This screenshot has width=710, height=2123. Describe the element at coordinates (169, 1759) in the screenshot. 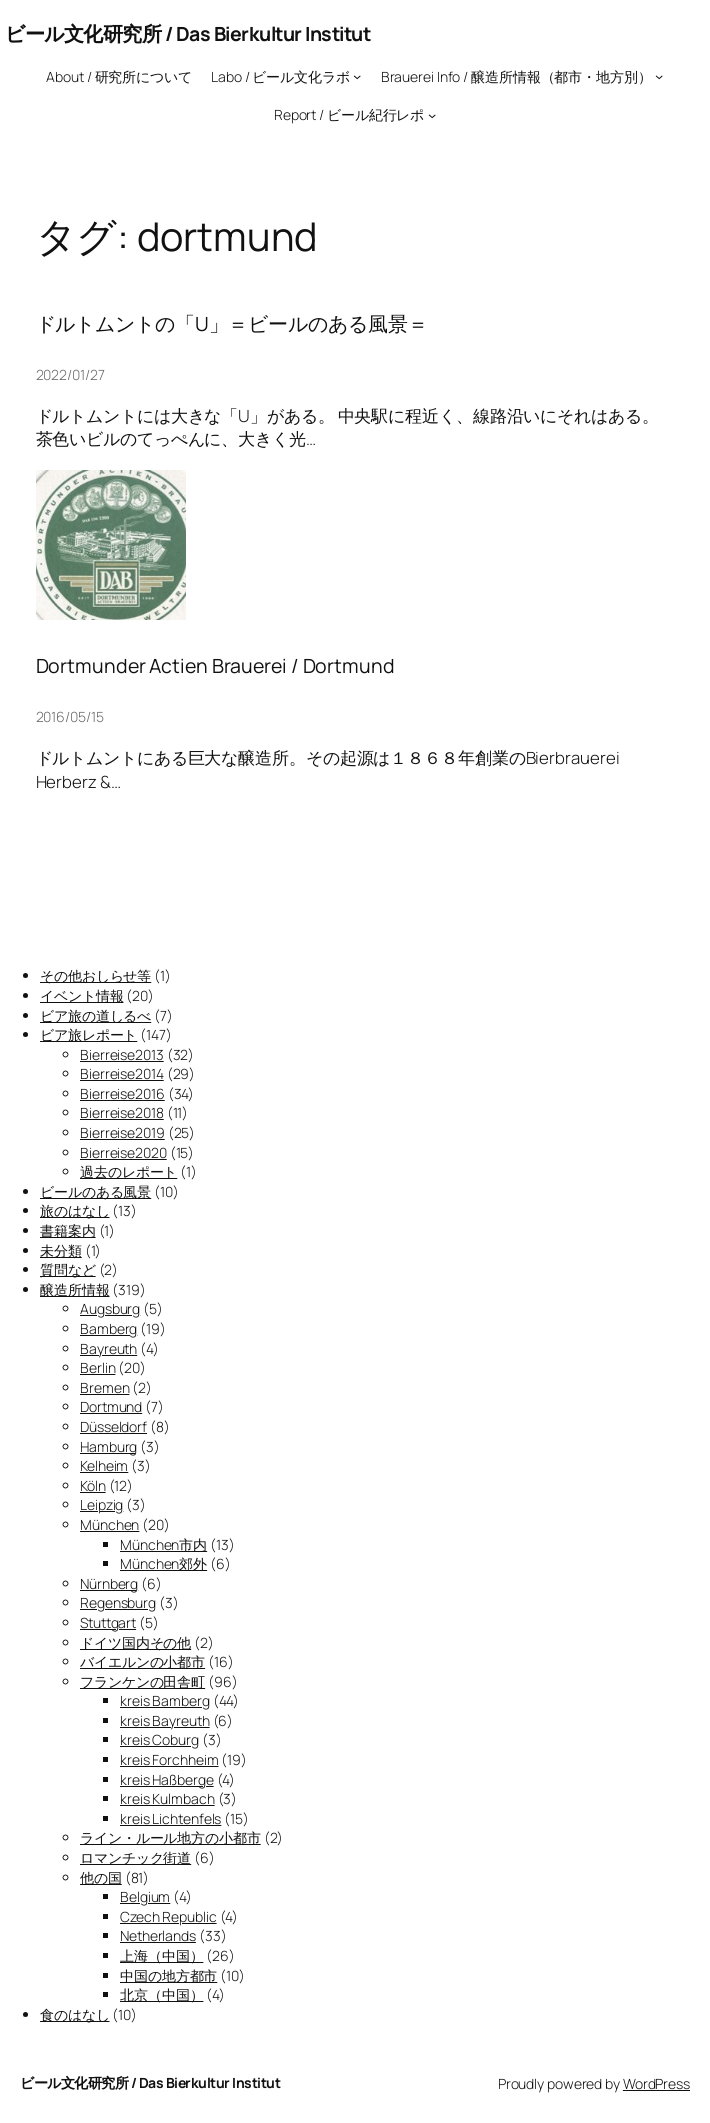

I see `kreis Forchheim` at that location.